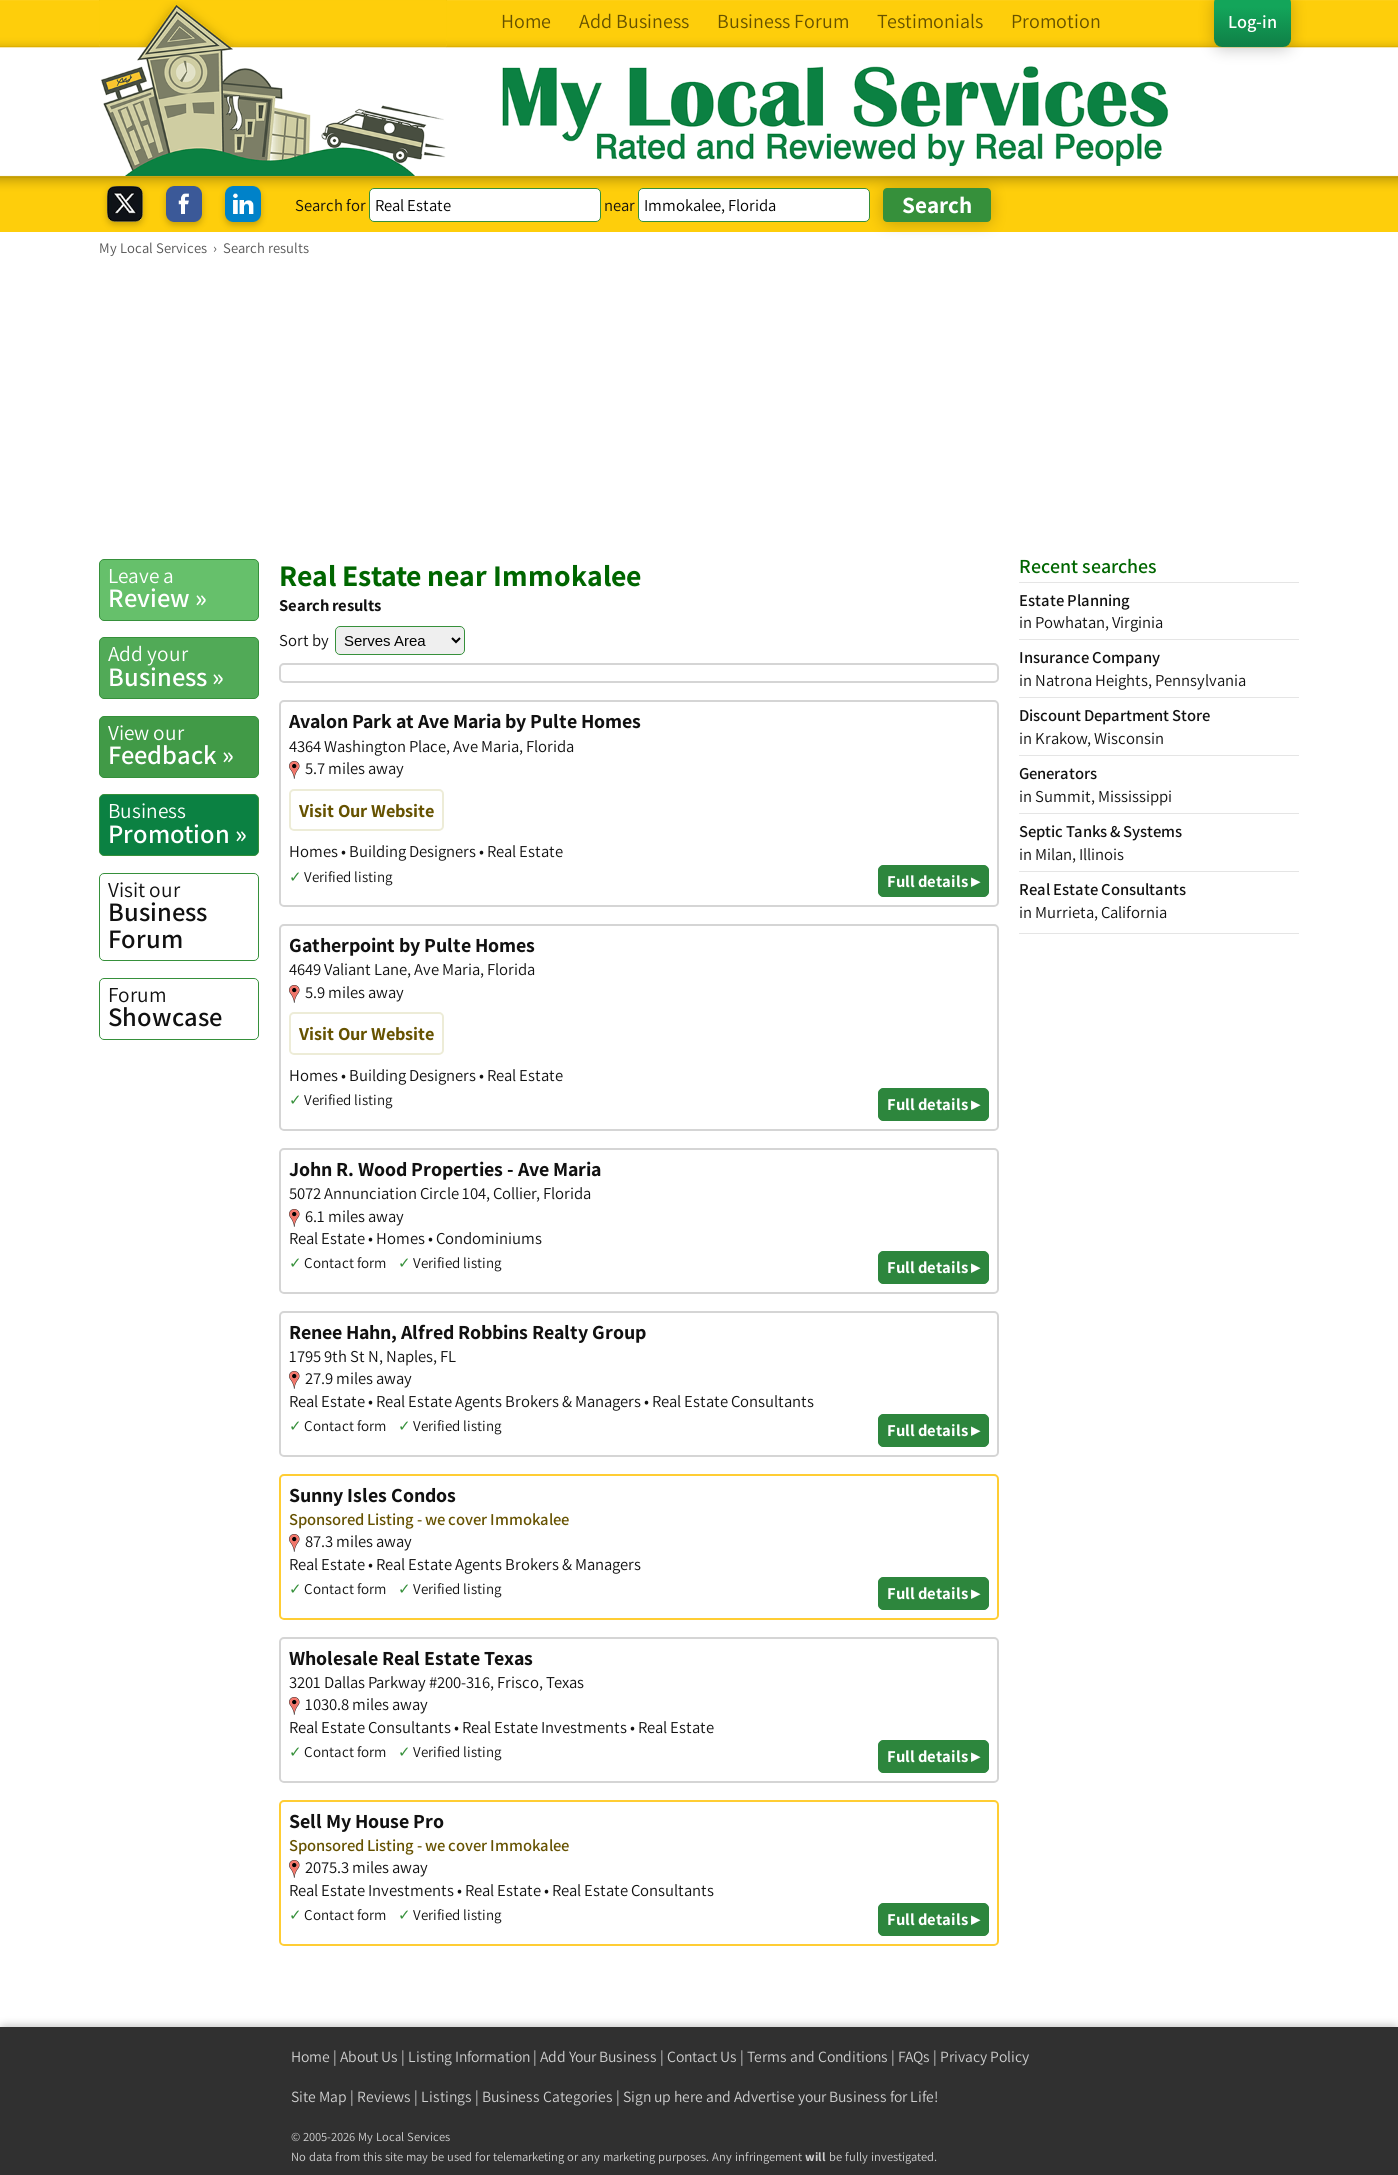 Image resolution: width=1398 pixels, height=2175 pixels. What do you see at coordinates (319, 2096) in the screenshot?
I see `Site Map` at bounding box center [319, 2096].